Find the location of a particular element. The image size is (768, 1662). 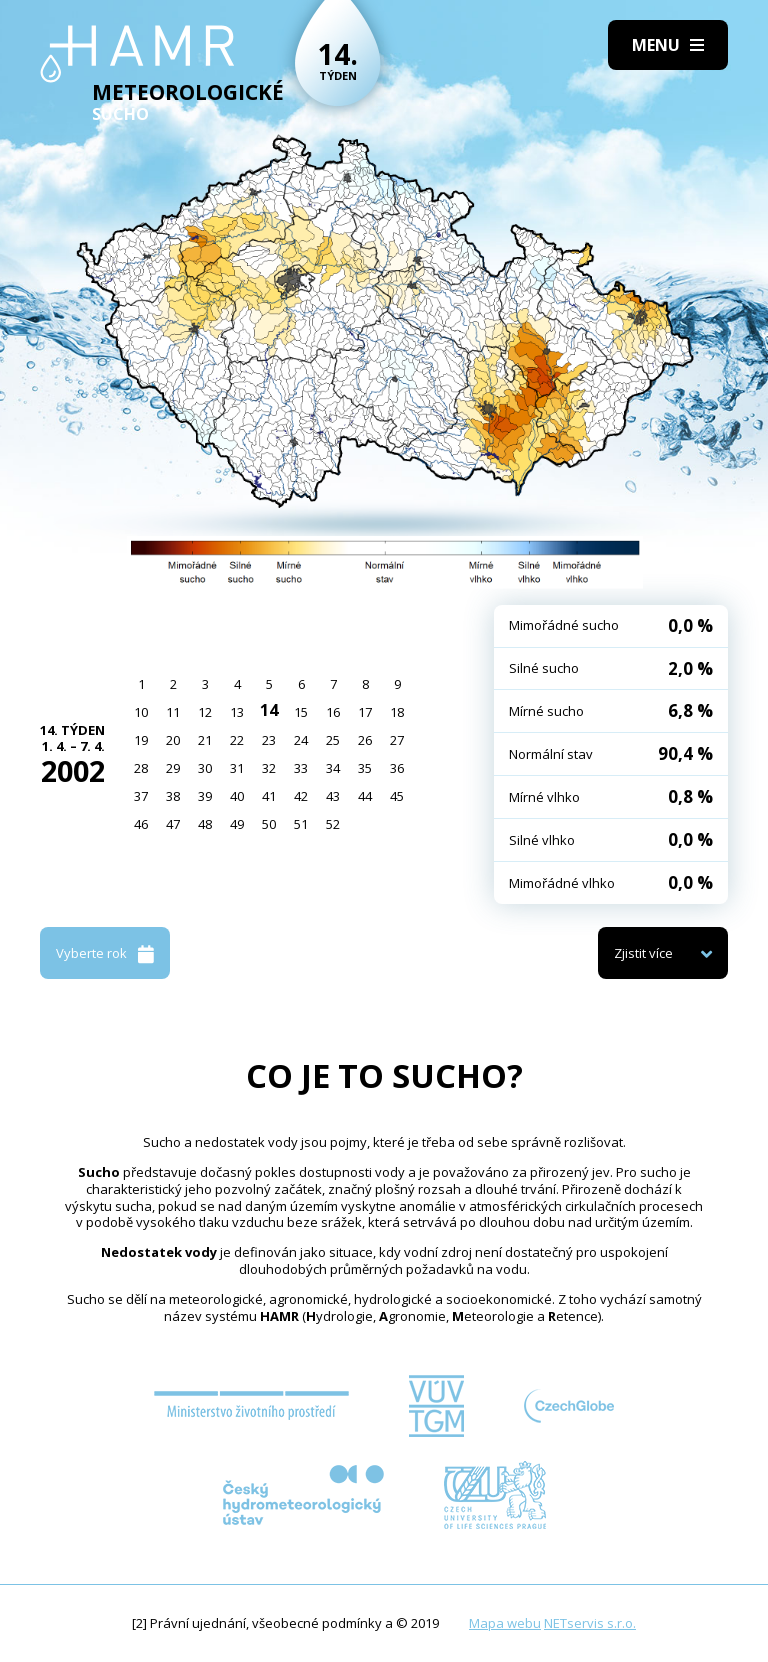

12 is located at coordinates (205, 712).